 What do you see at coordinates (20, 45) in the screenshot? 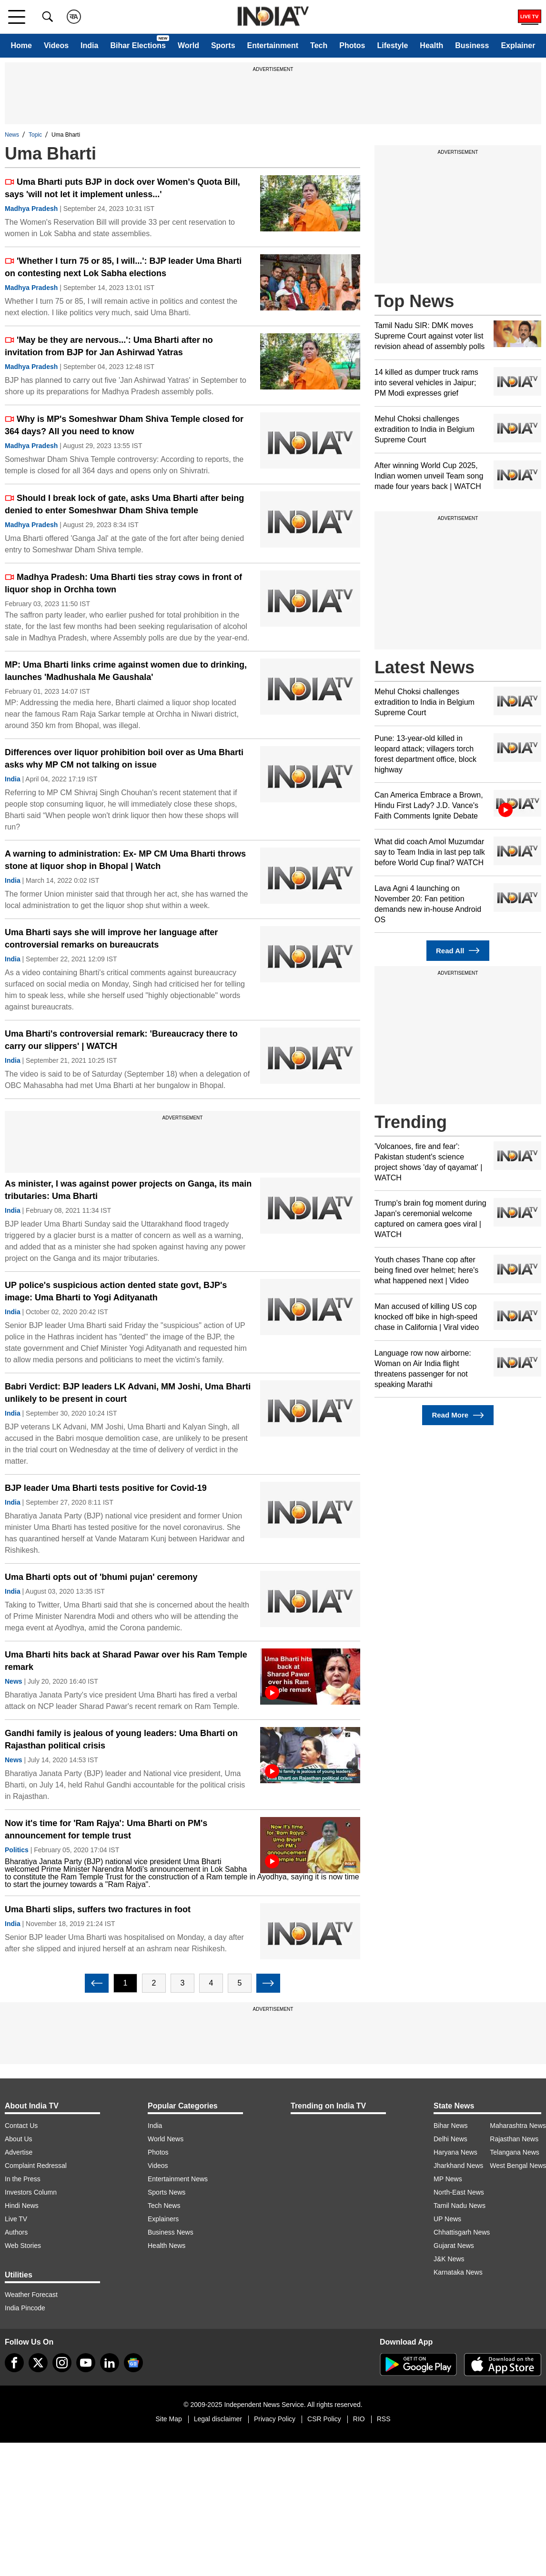
I see `Home` at bounding box center [20, 45].